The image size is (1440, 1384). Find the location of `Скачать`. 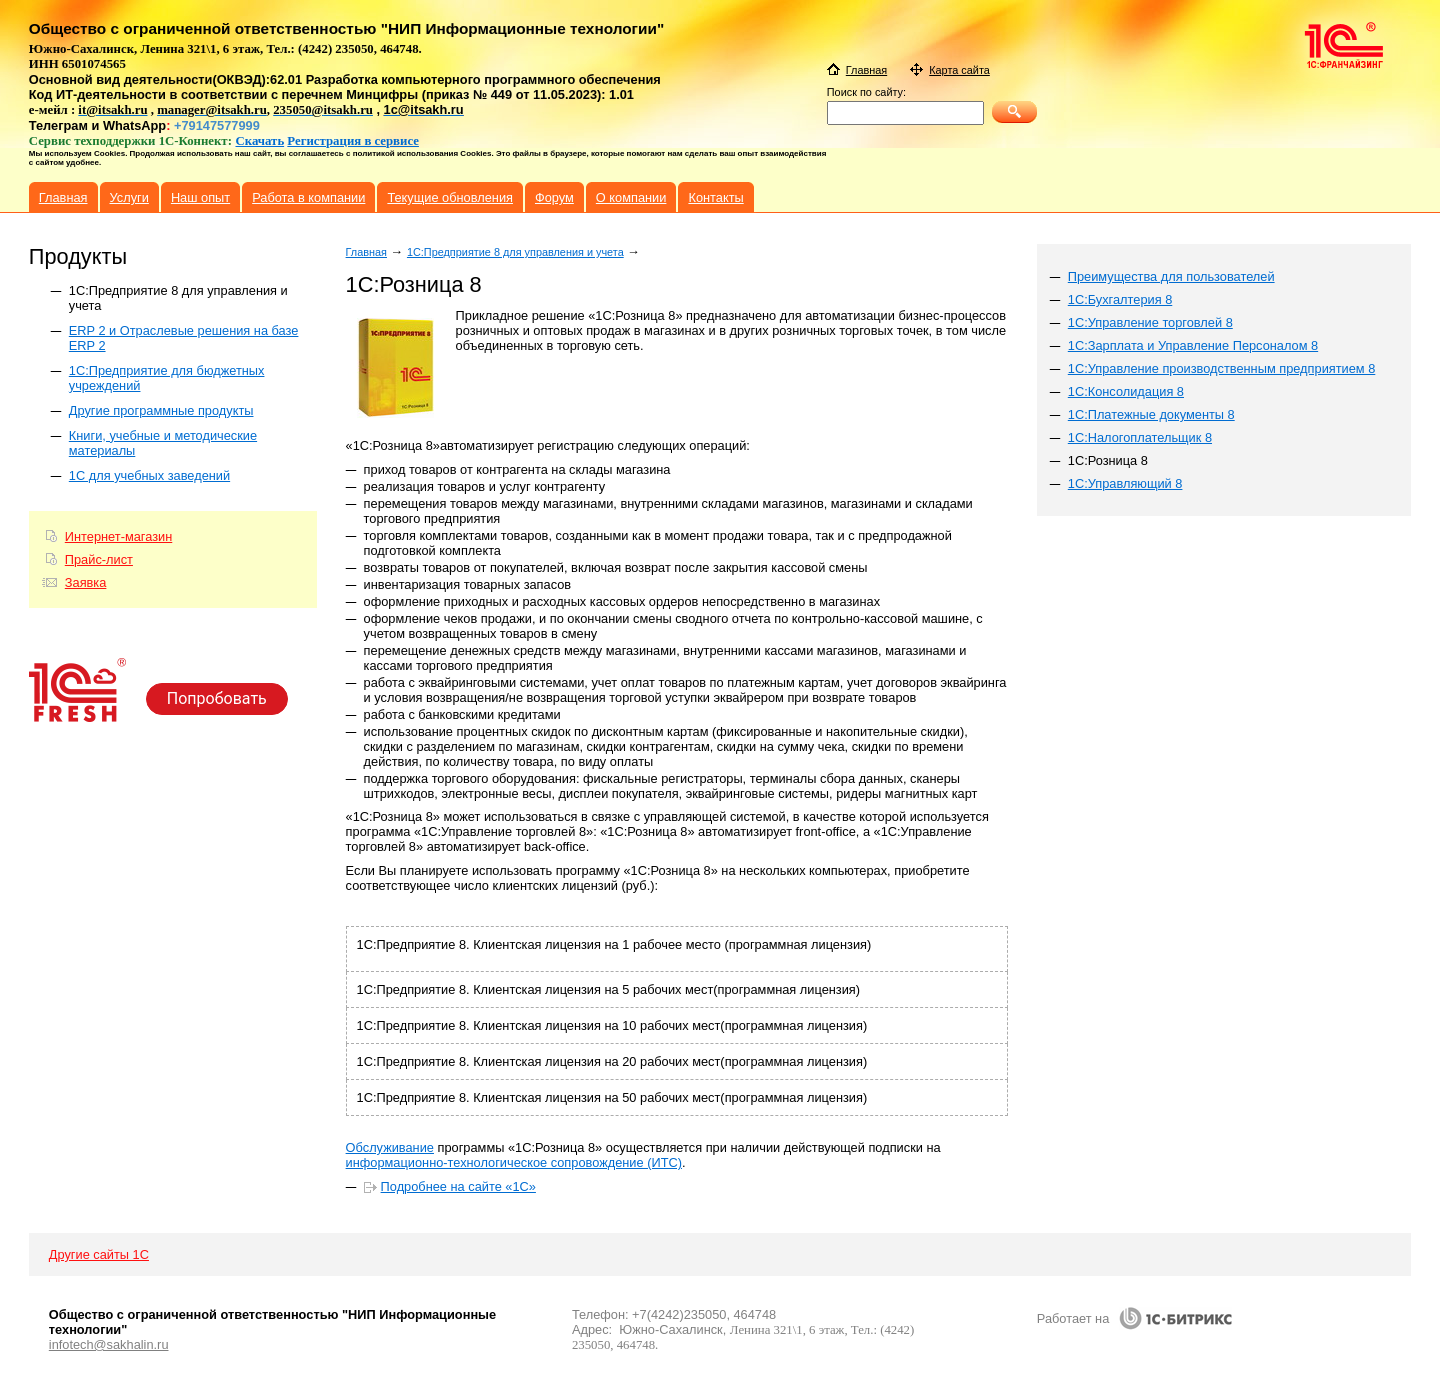

Скачать is located at coordinates (260, 141).